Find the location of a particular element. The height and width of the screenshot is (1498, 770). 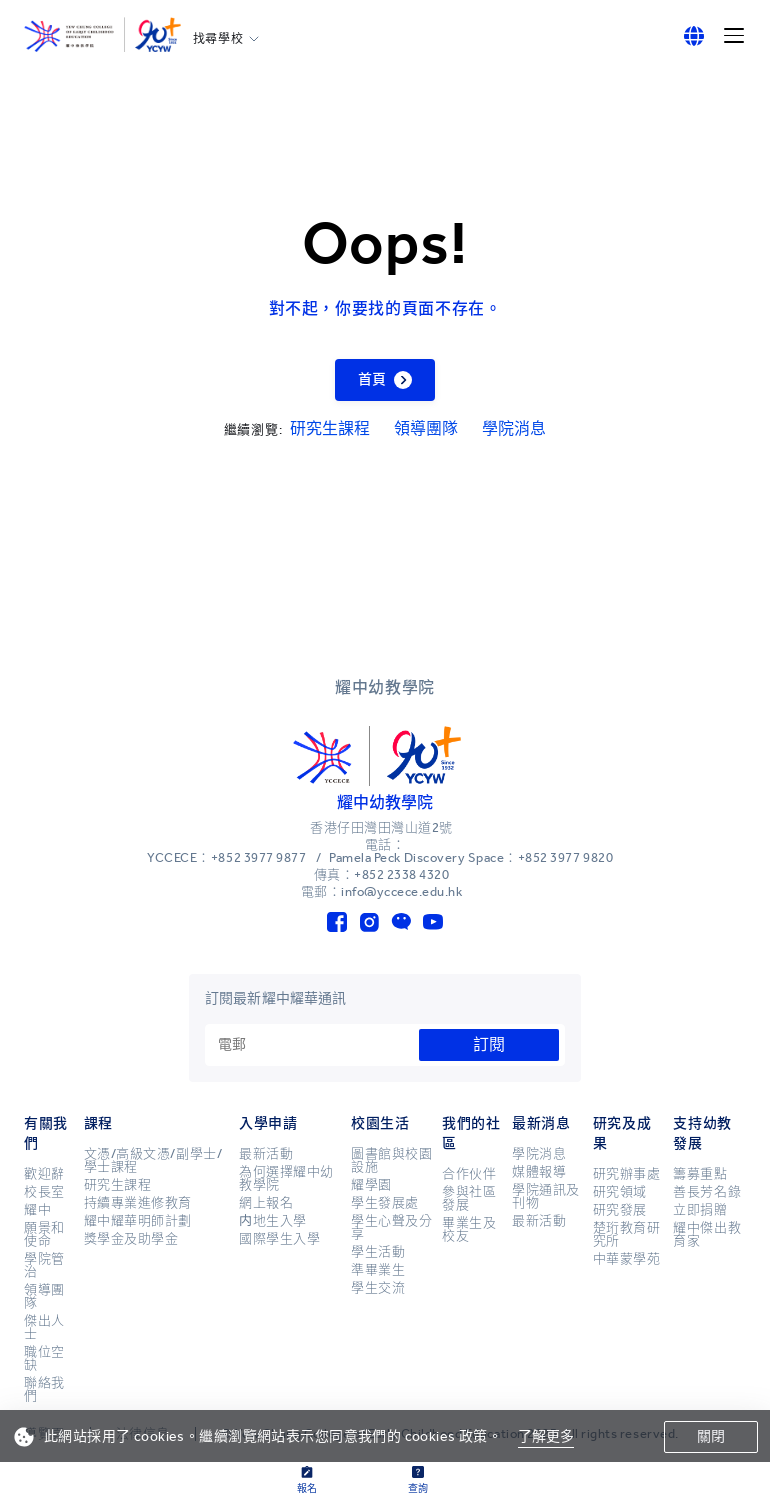

聯絡我們 is located at coordinates (44, 1389).